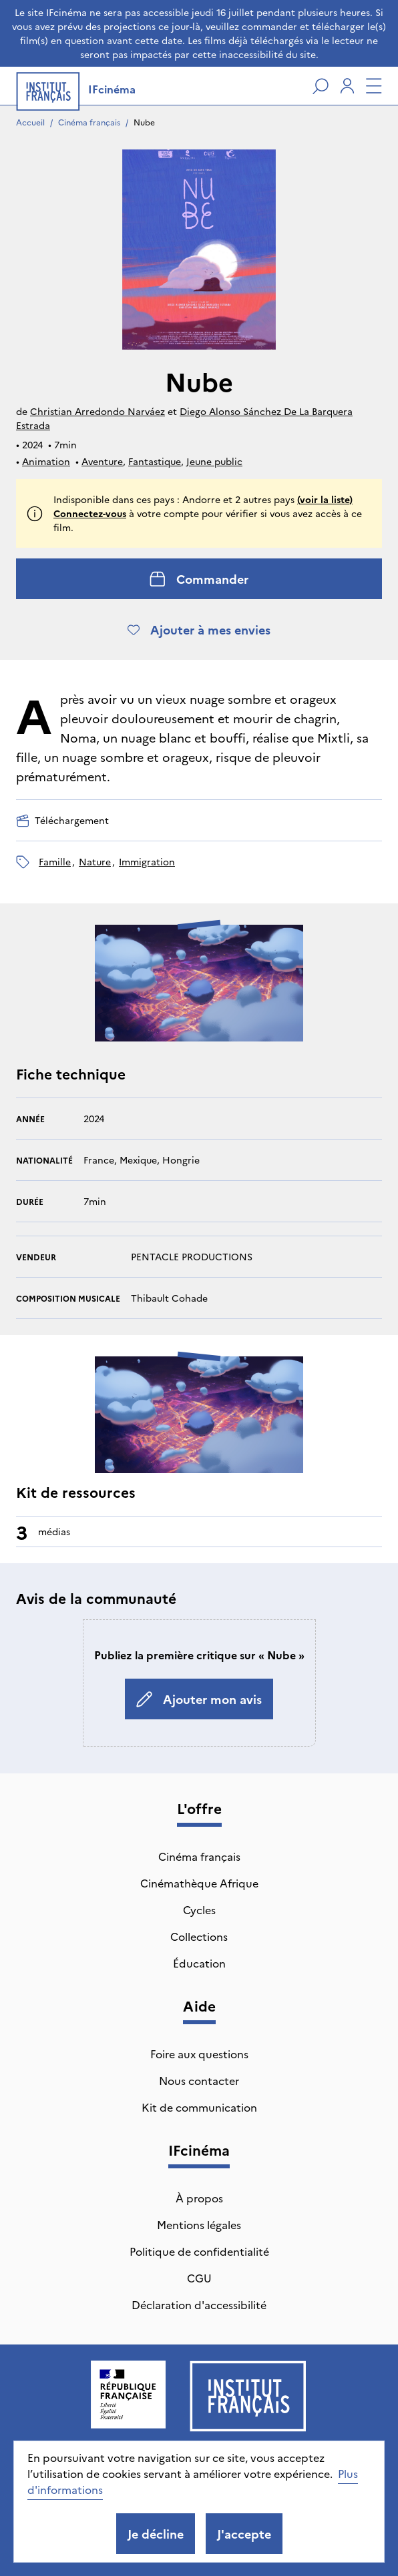 Image resolution: width=398 pixels, height=2576 pixels. Describe the element at coordinates (156, 2533) in the screenshot. I see `Je décline` at that location.